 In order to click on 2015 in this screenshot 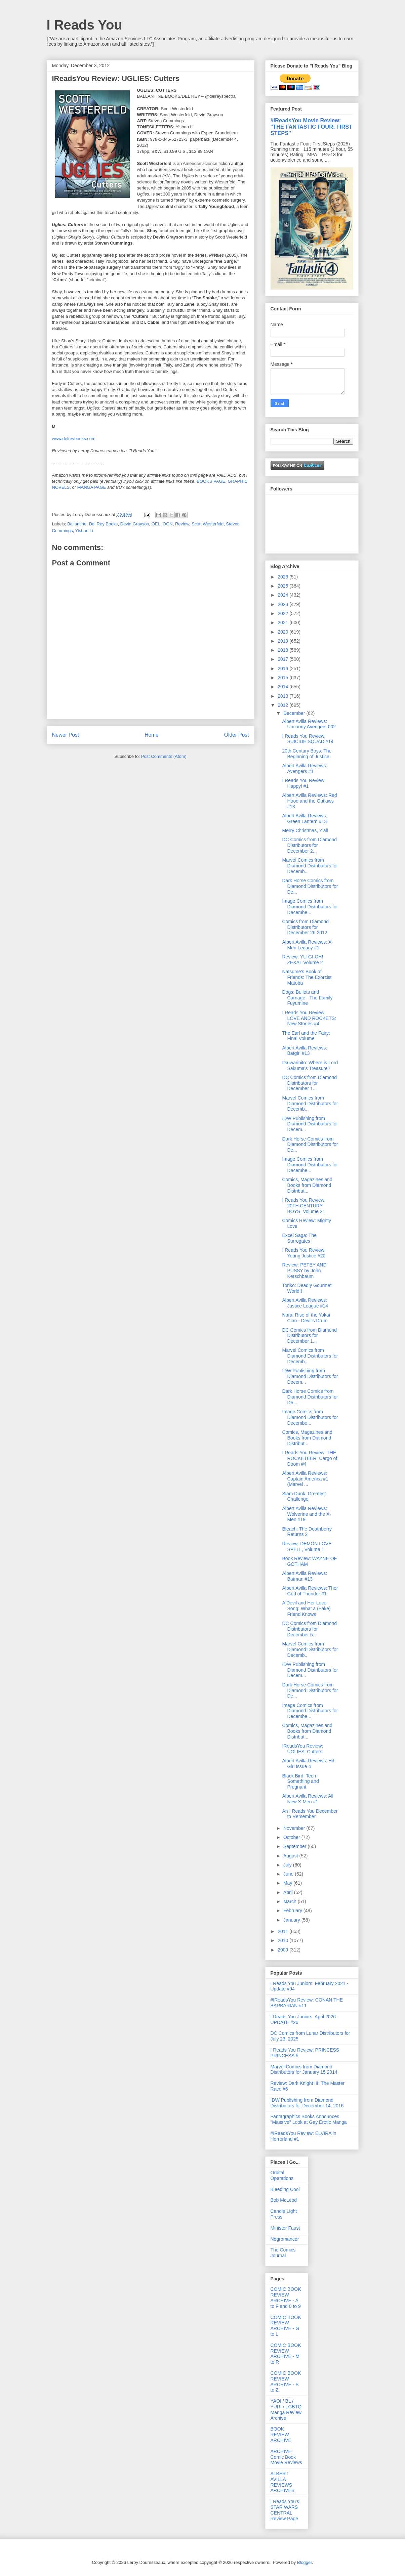, I will do `click(283, 677)`.